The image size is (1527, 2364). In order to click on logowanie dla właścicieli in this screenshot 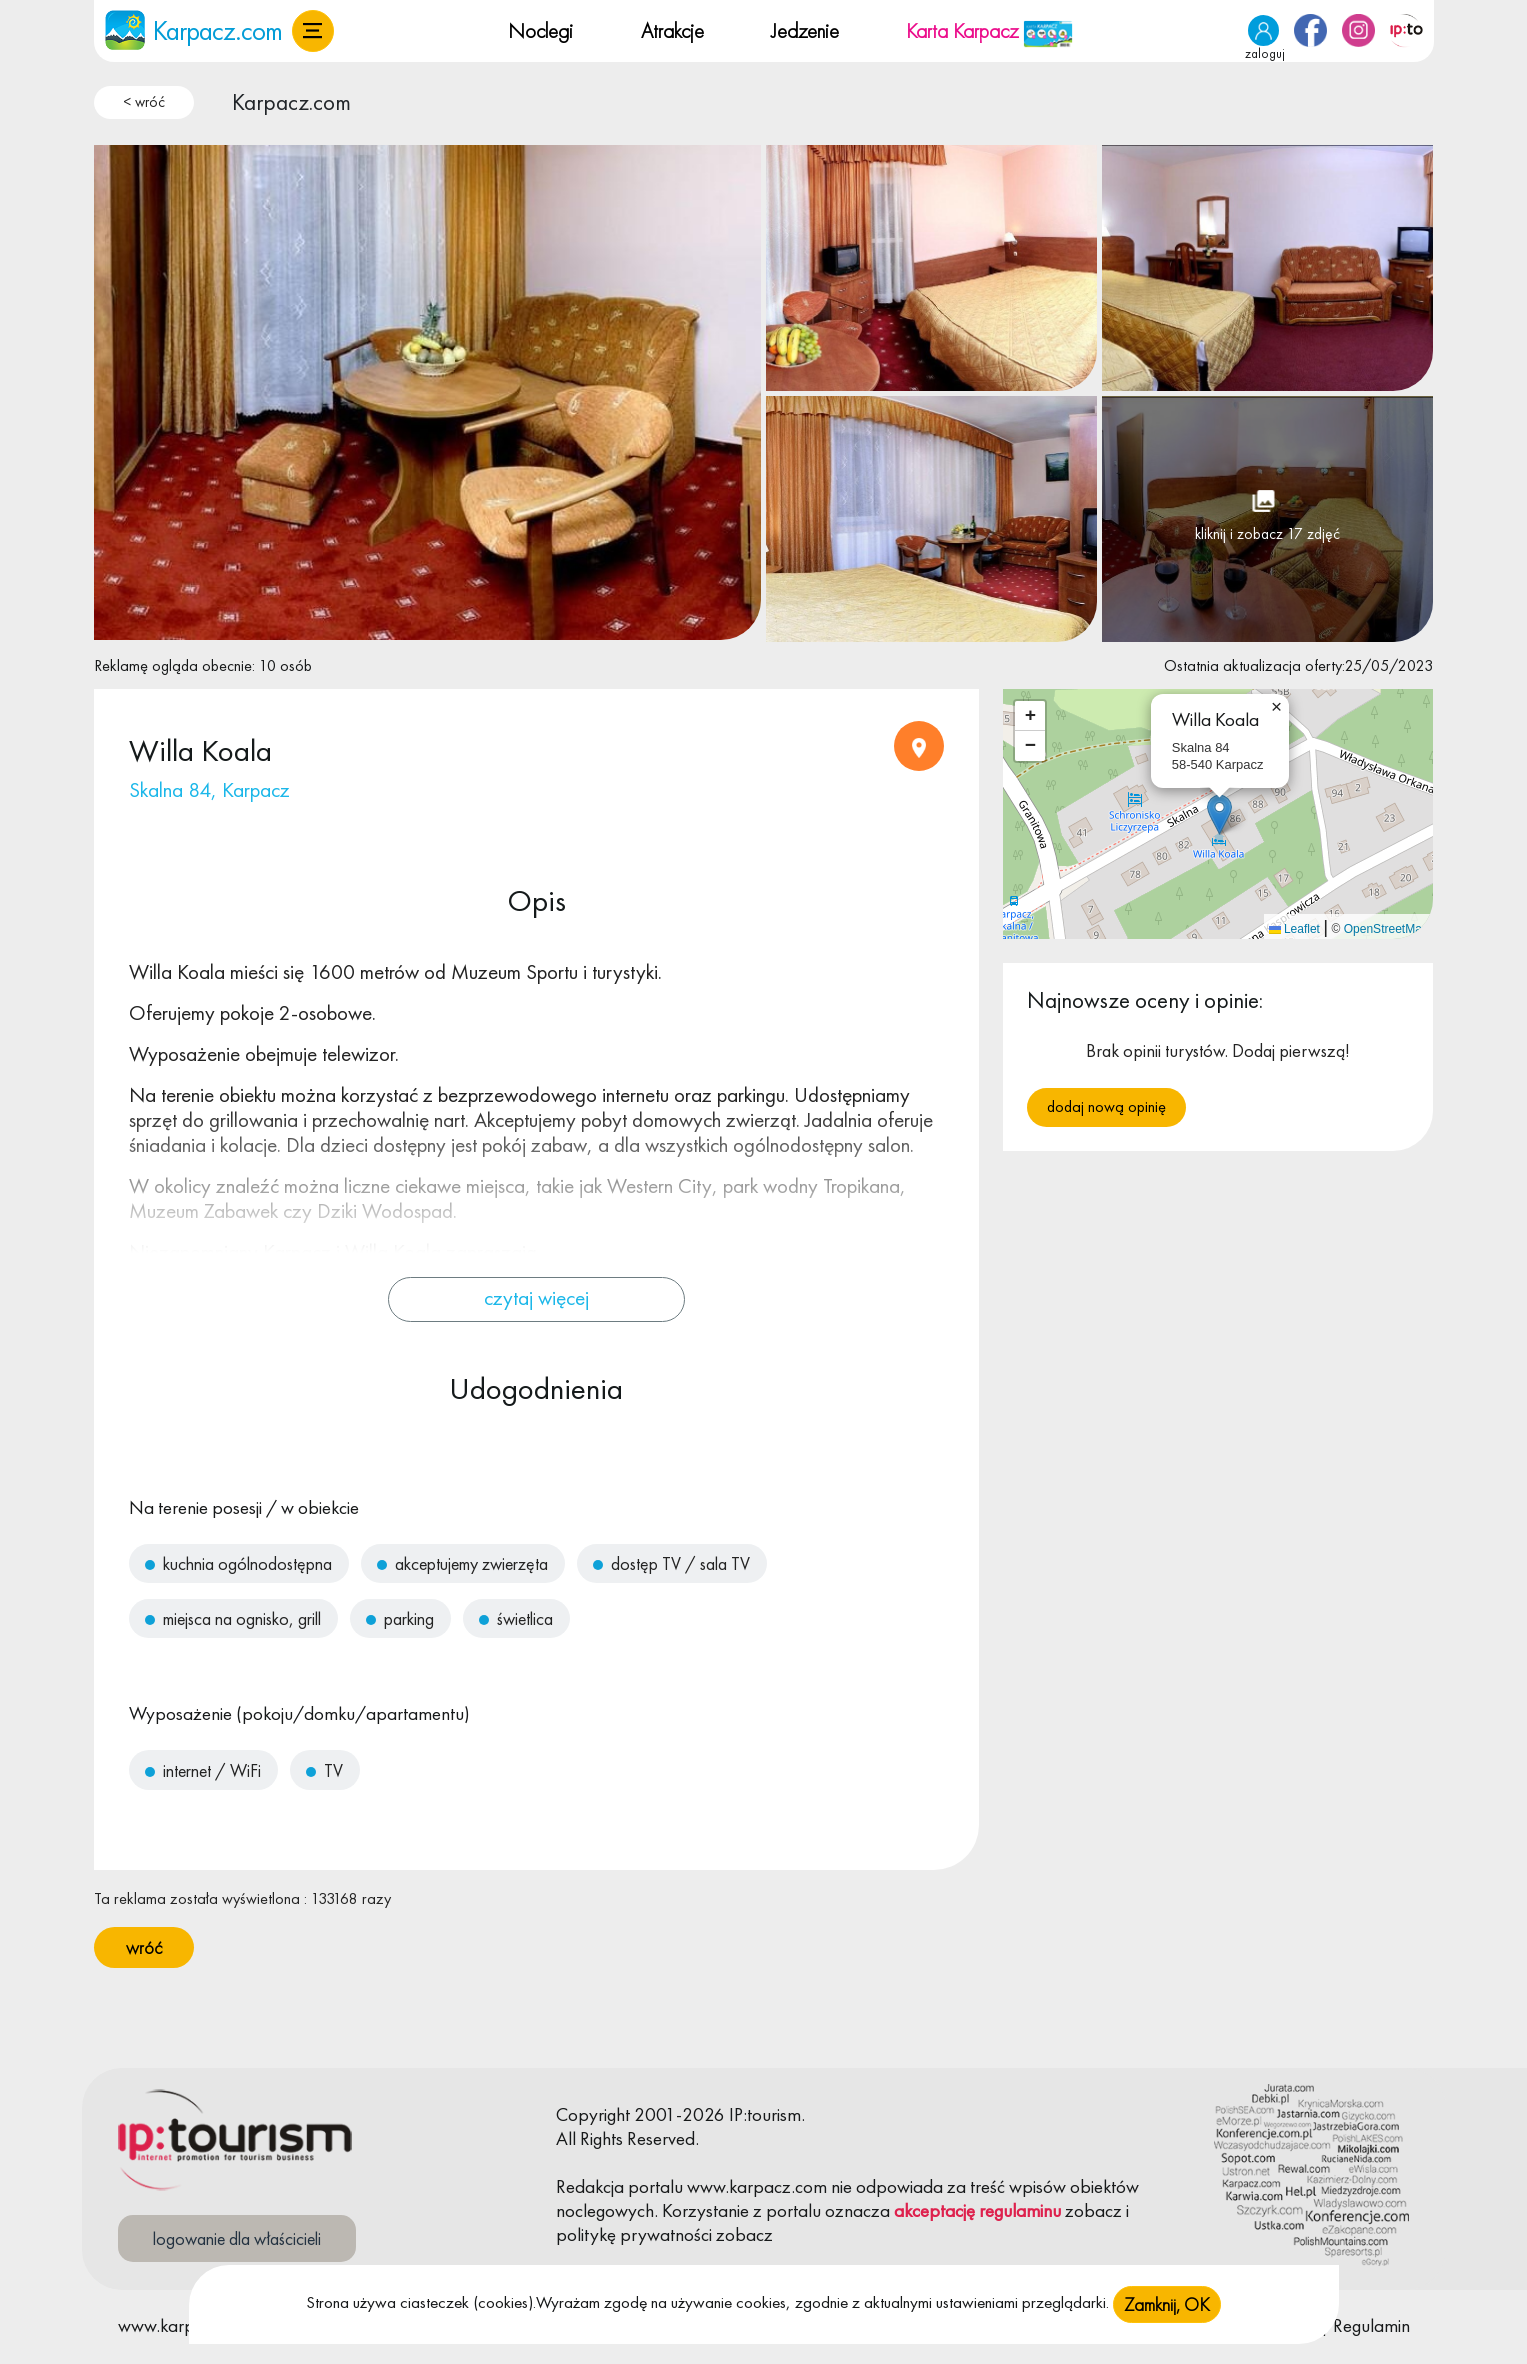, I will do `click(237, 2238)`.